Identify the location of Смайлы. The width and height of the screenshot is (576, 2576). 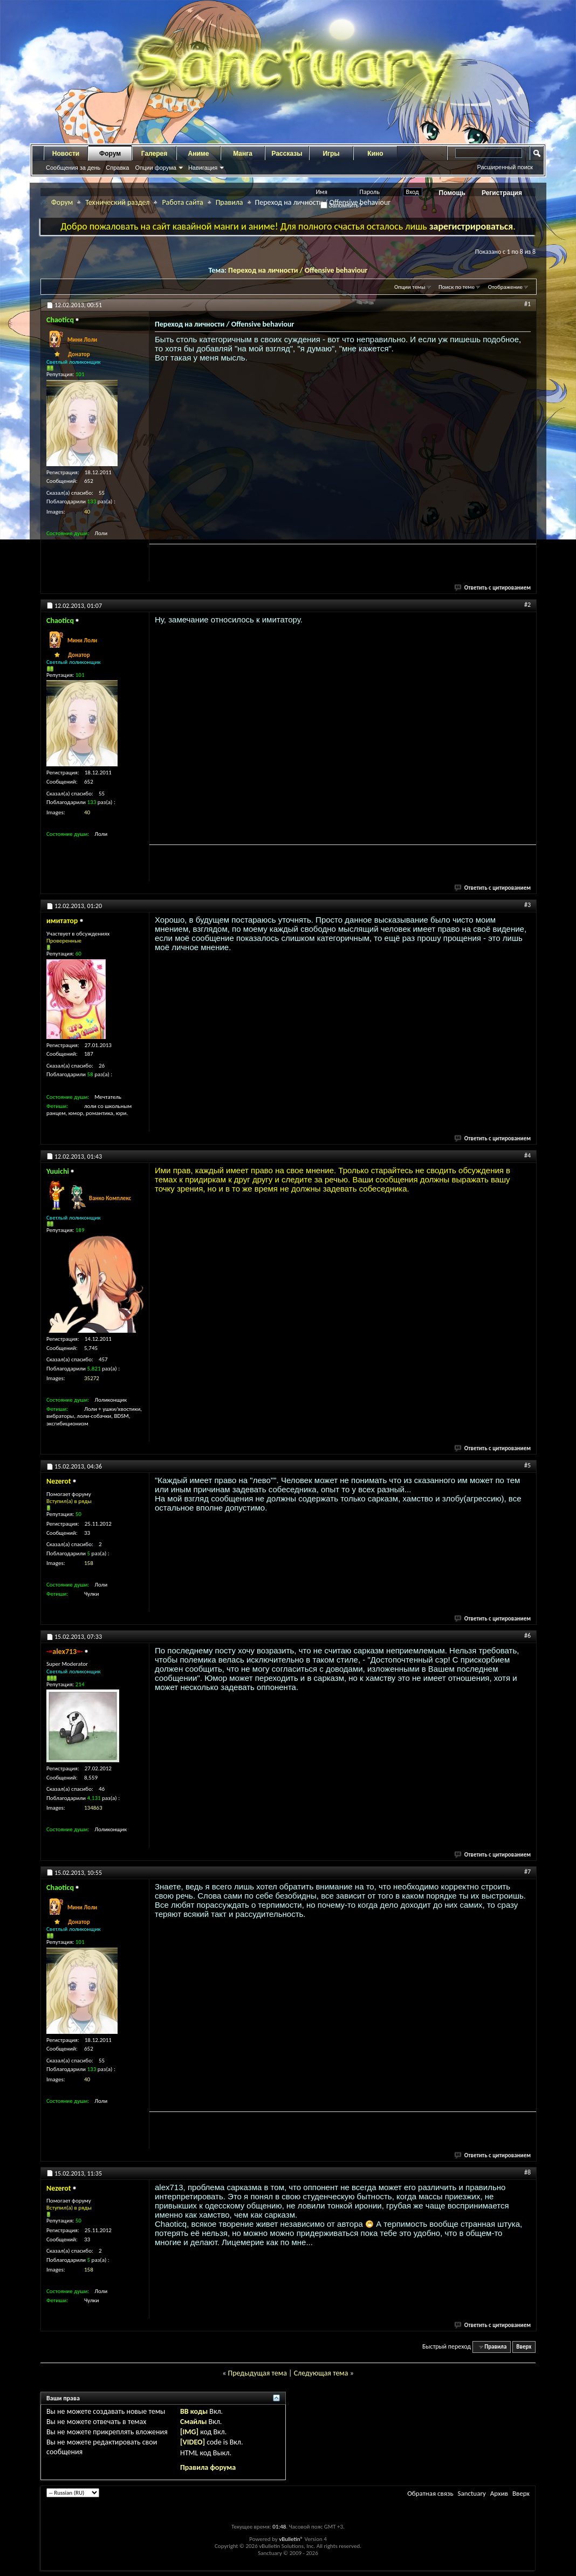
(193, 2421).